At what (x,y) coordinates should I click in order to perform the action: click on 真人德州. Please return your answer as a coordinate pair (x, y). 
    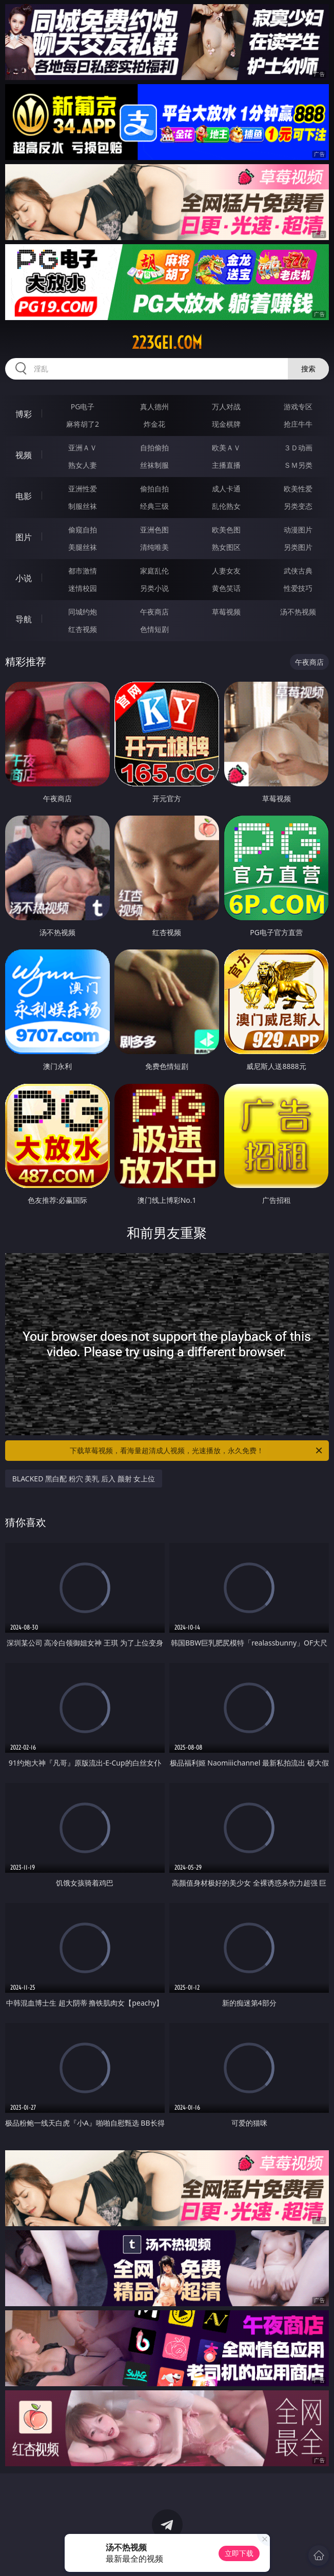
    Looking at the image, I should click on (154, 406).